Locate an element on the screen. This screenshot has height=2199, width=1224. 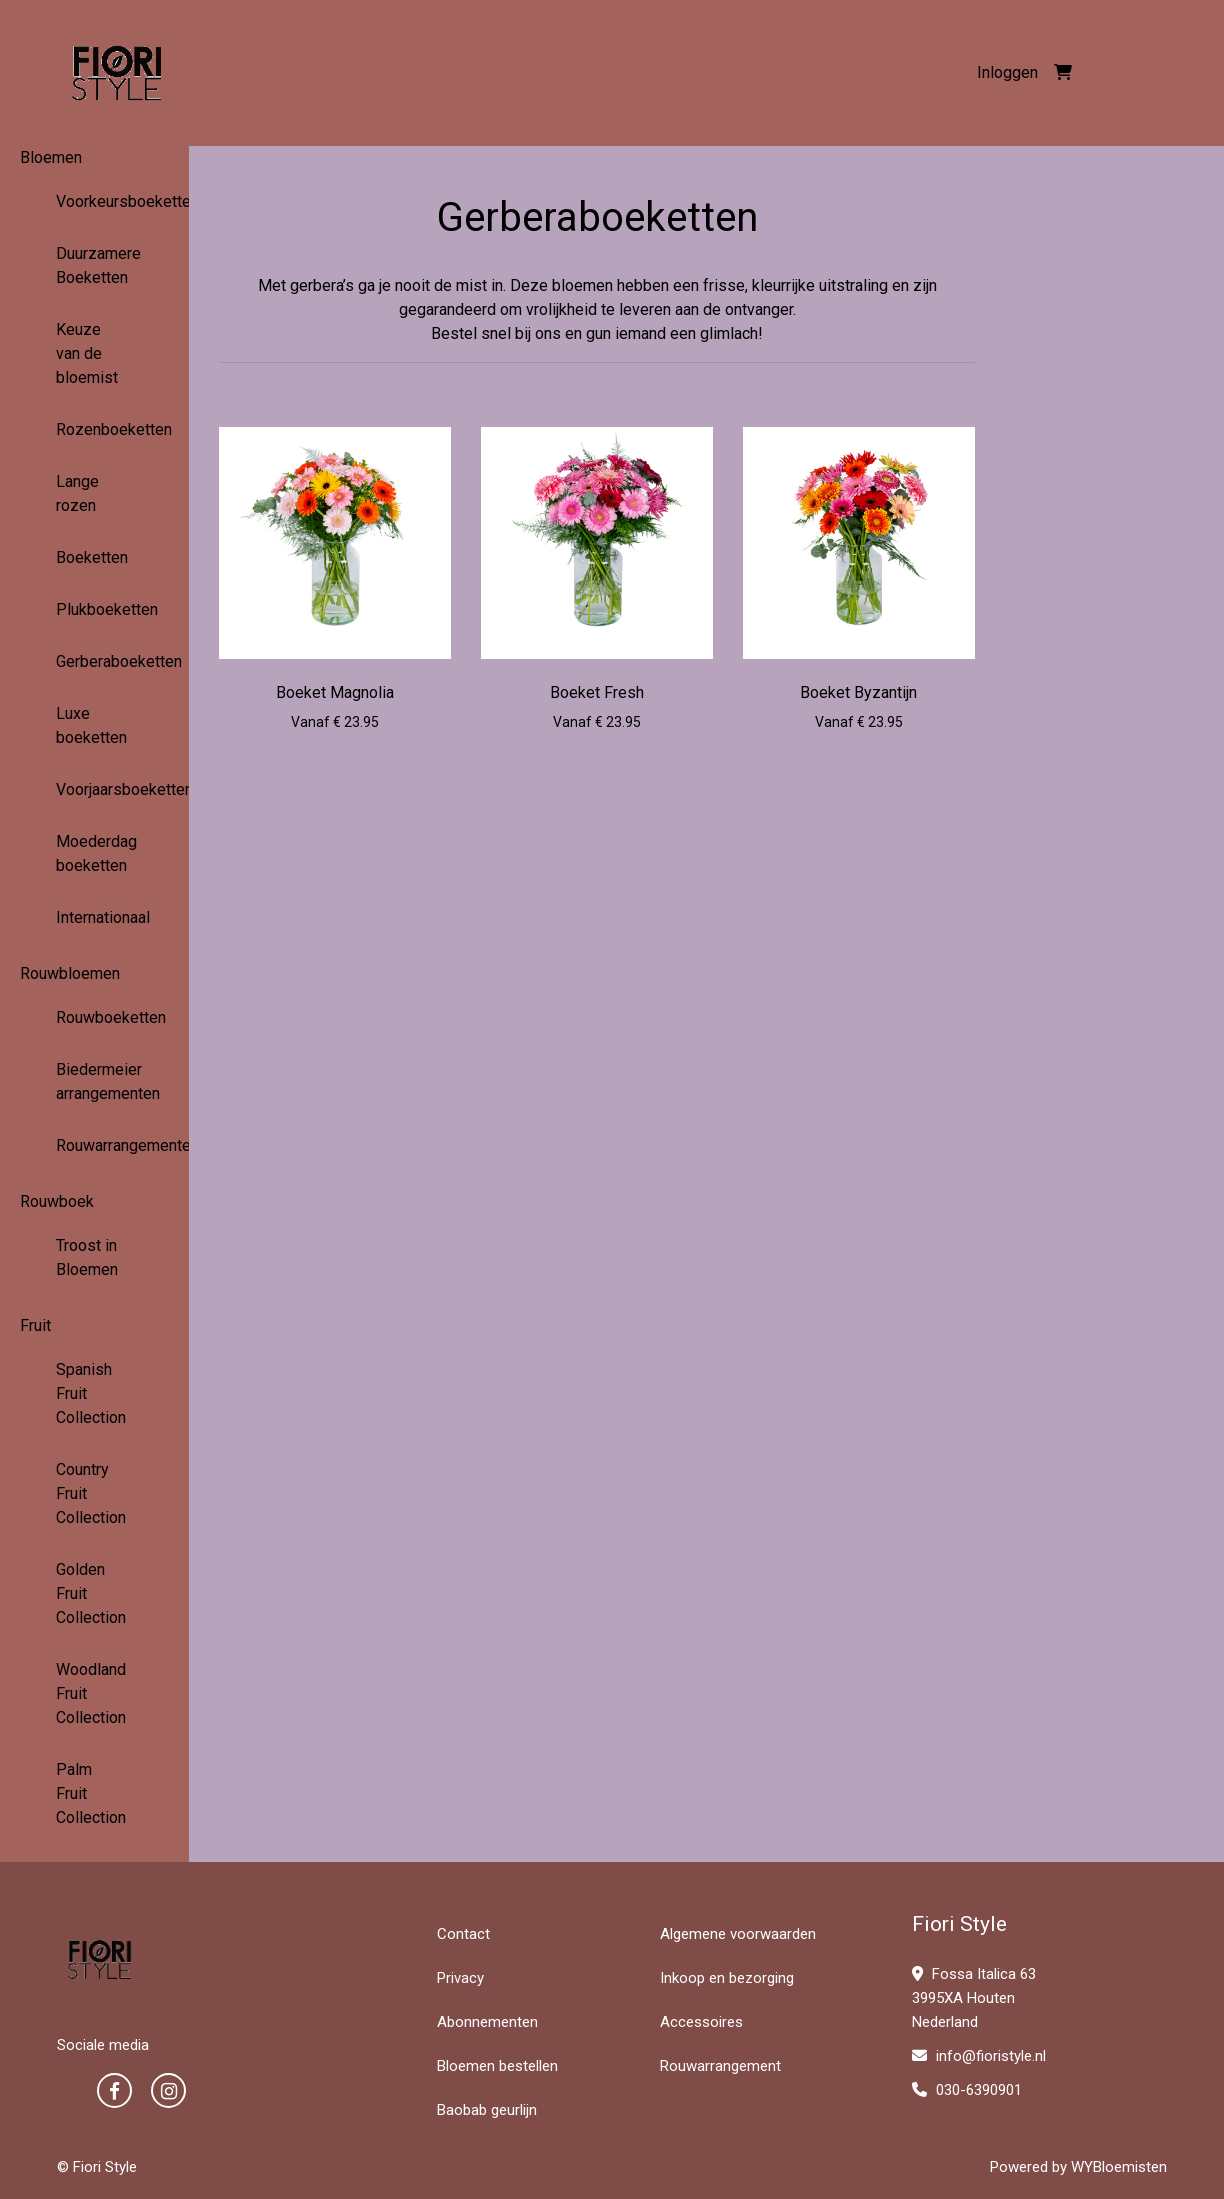
Troost in Bloemen is located at coordinates (87, 1257).